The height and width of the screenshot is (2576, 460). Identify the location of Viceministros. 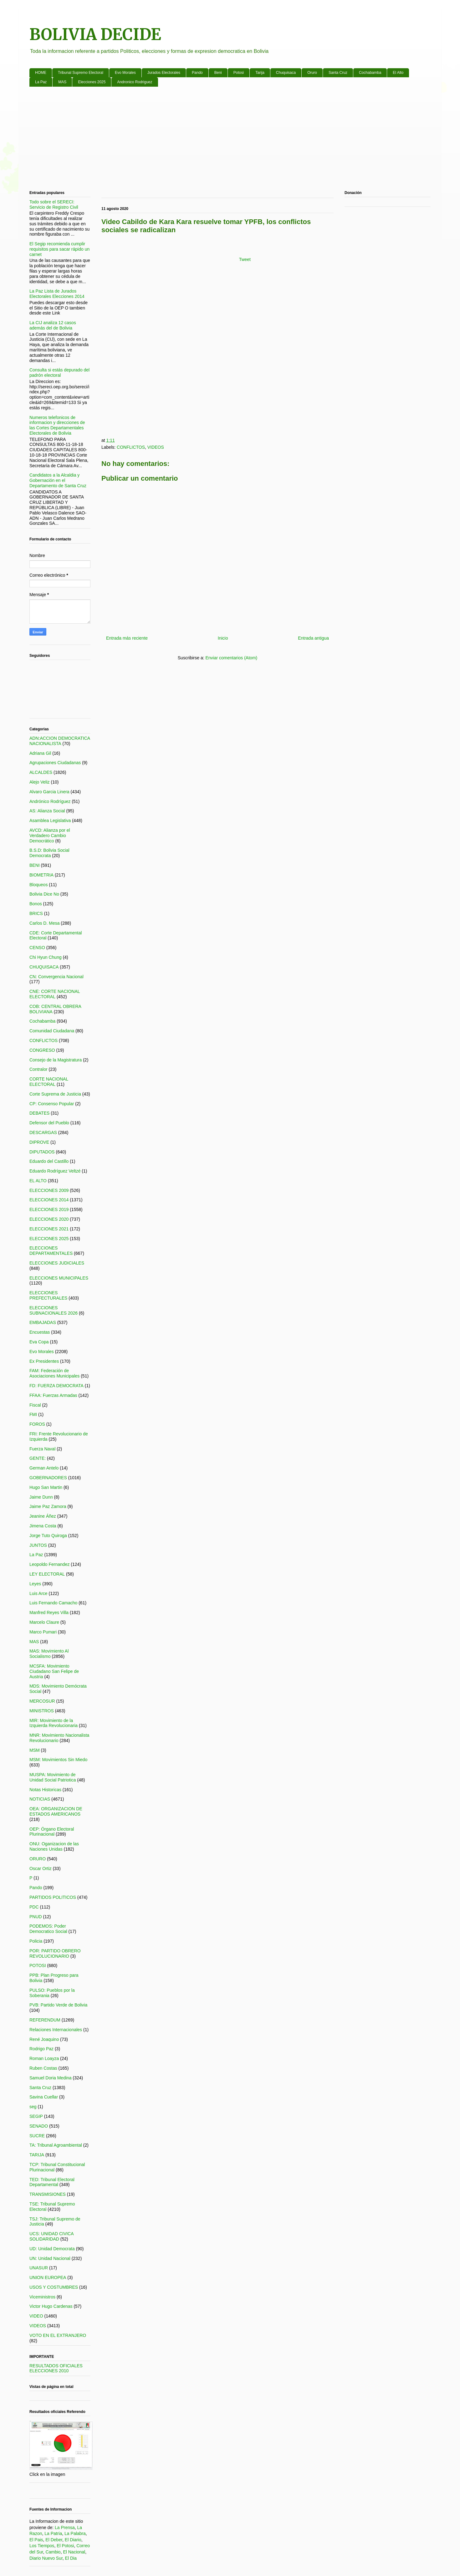
(42, 2296).